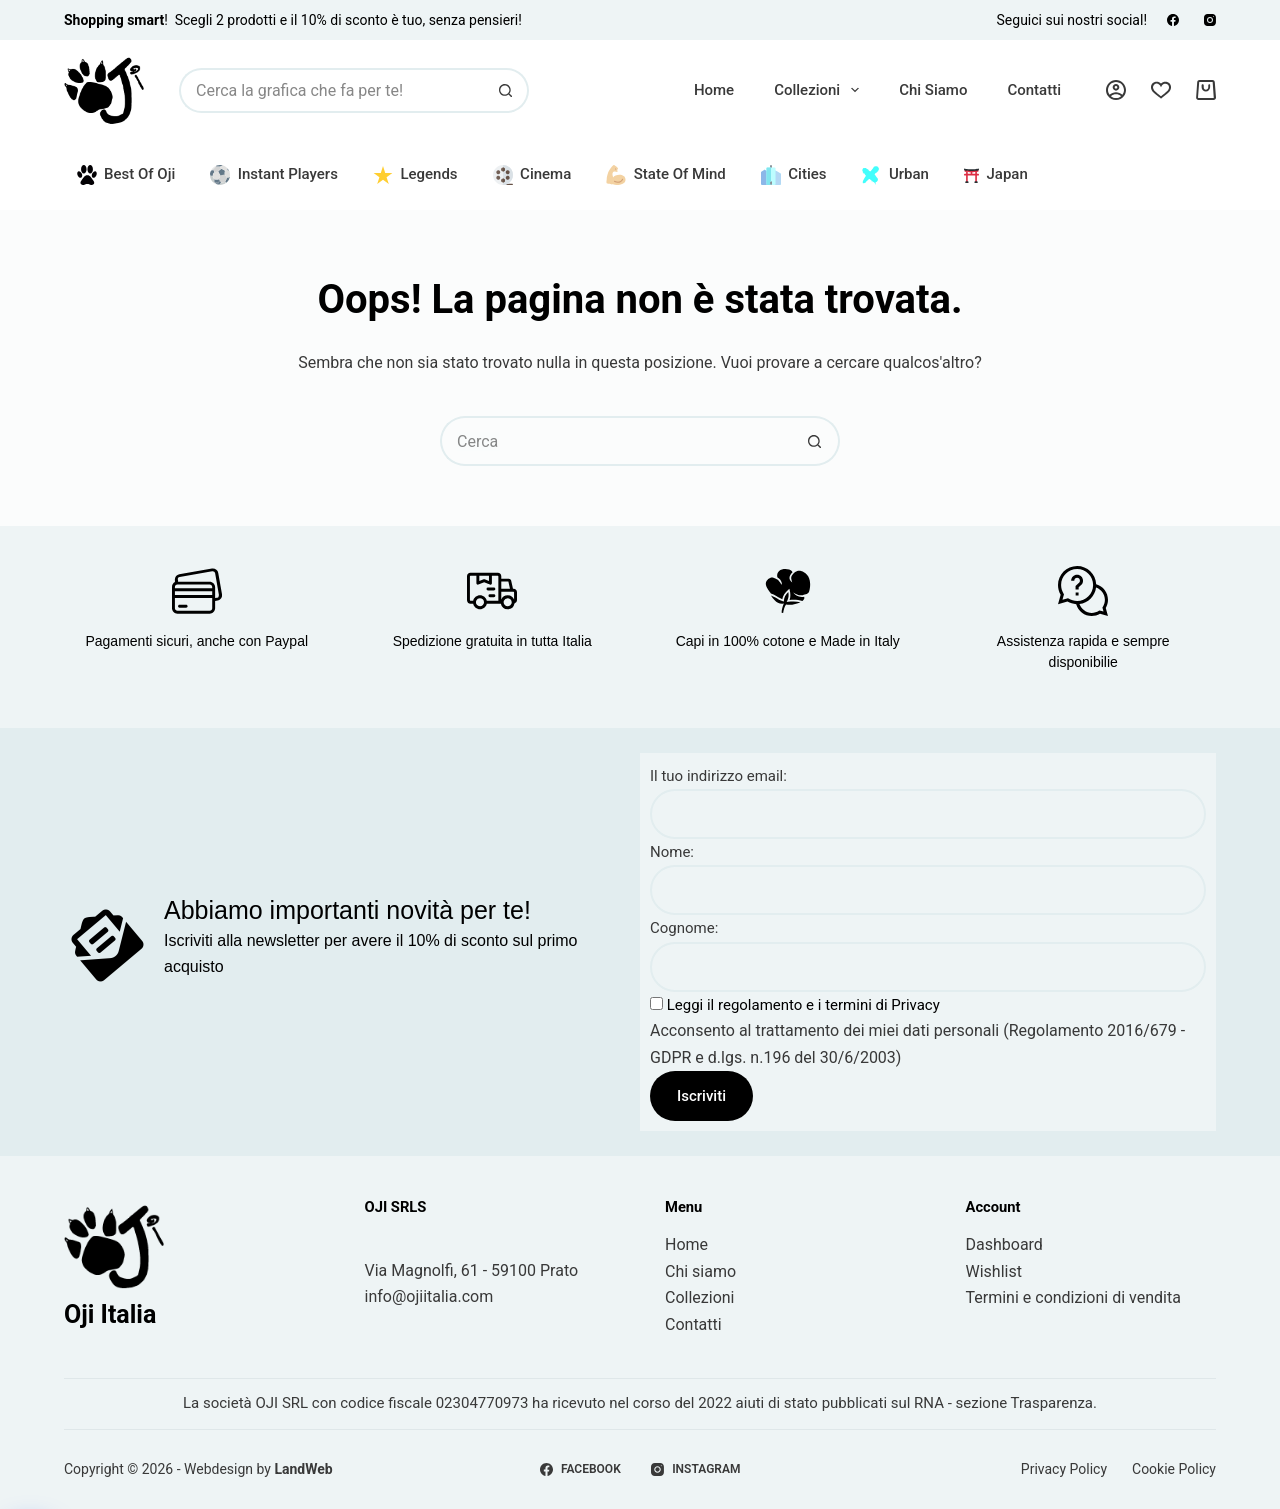 The width and height of the screenshot is (1280, 1509). I want to click on Instant Players, so click(274, 175).